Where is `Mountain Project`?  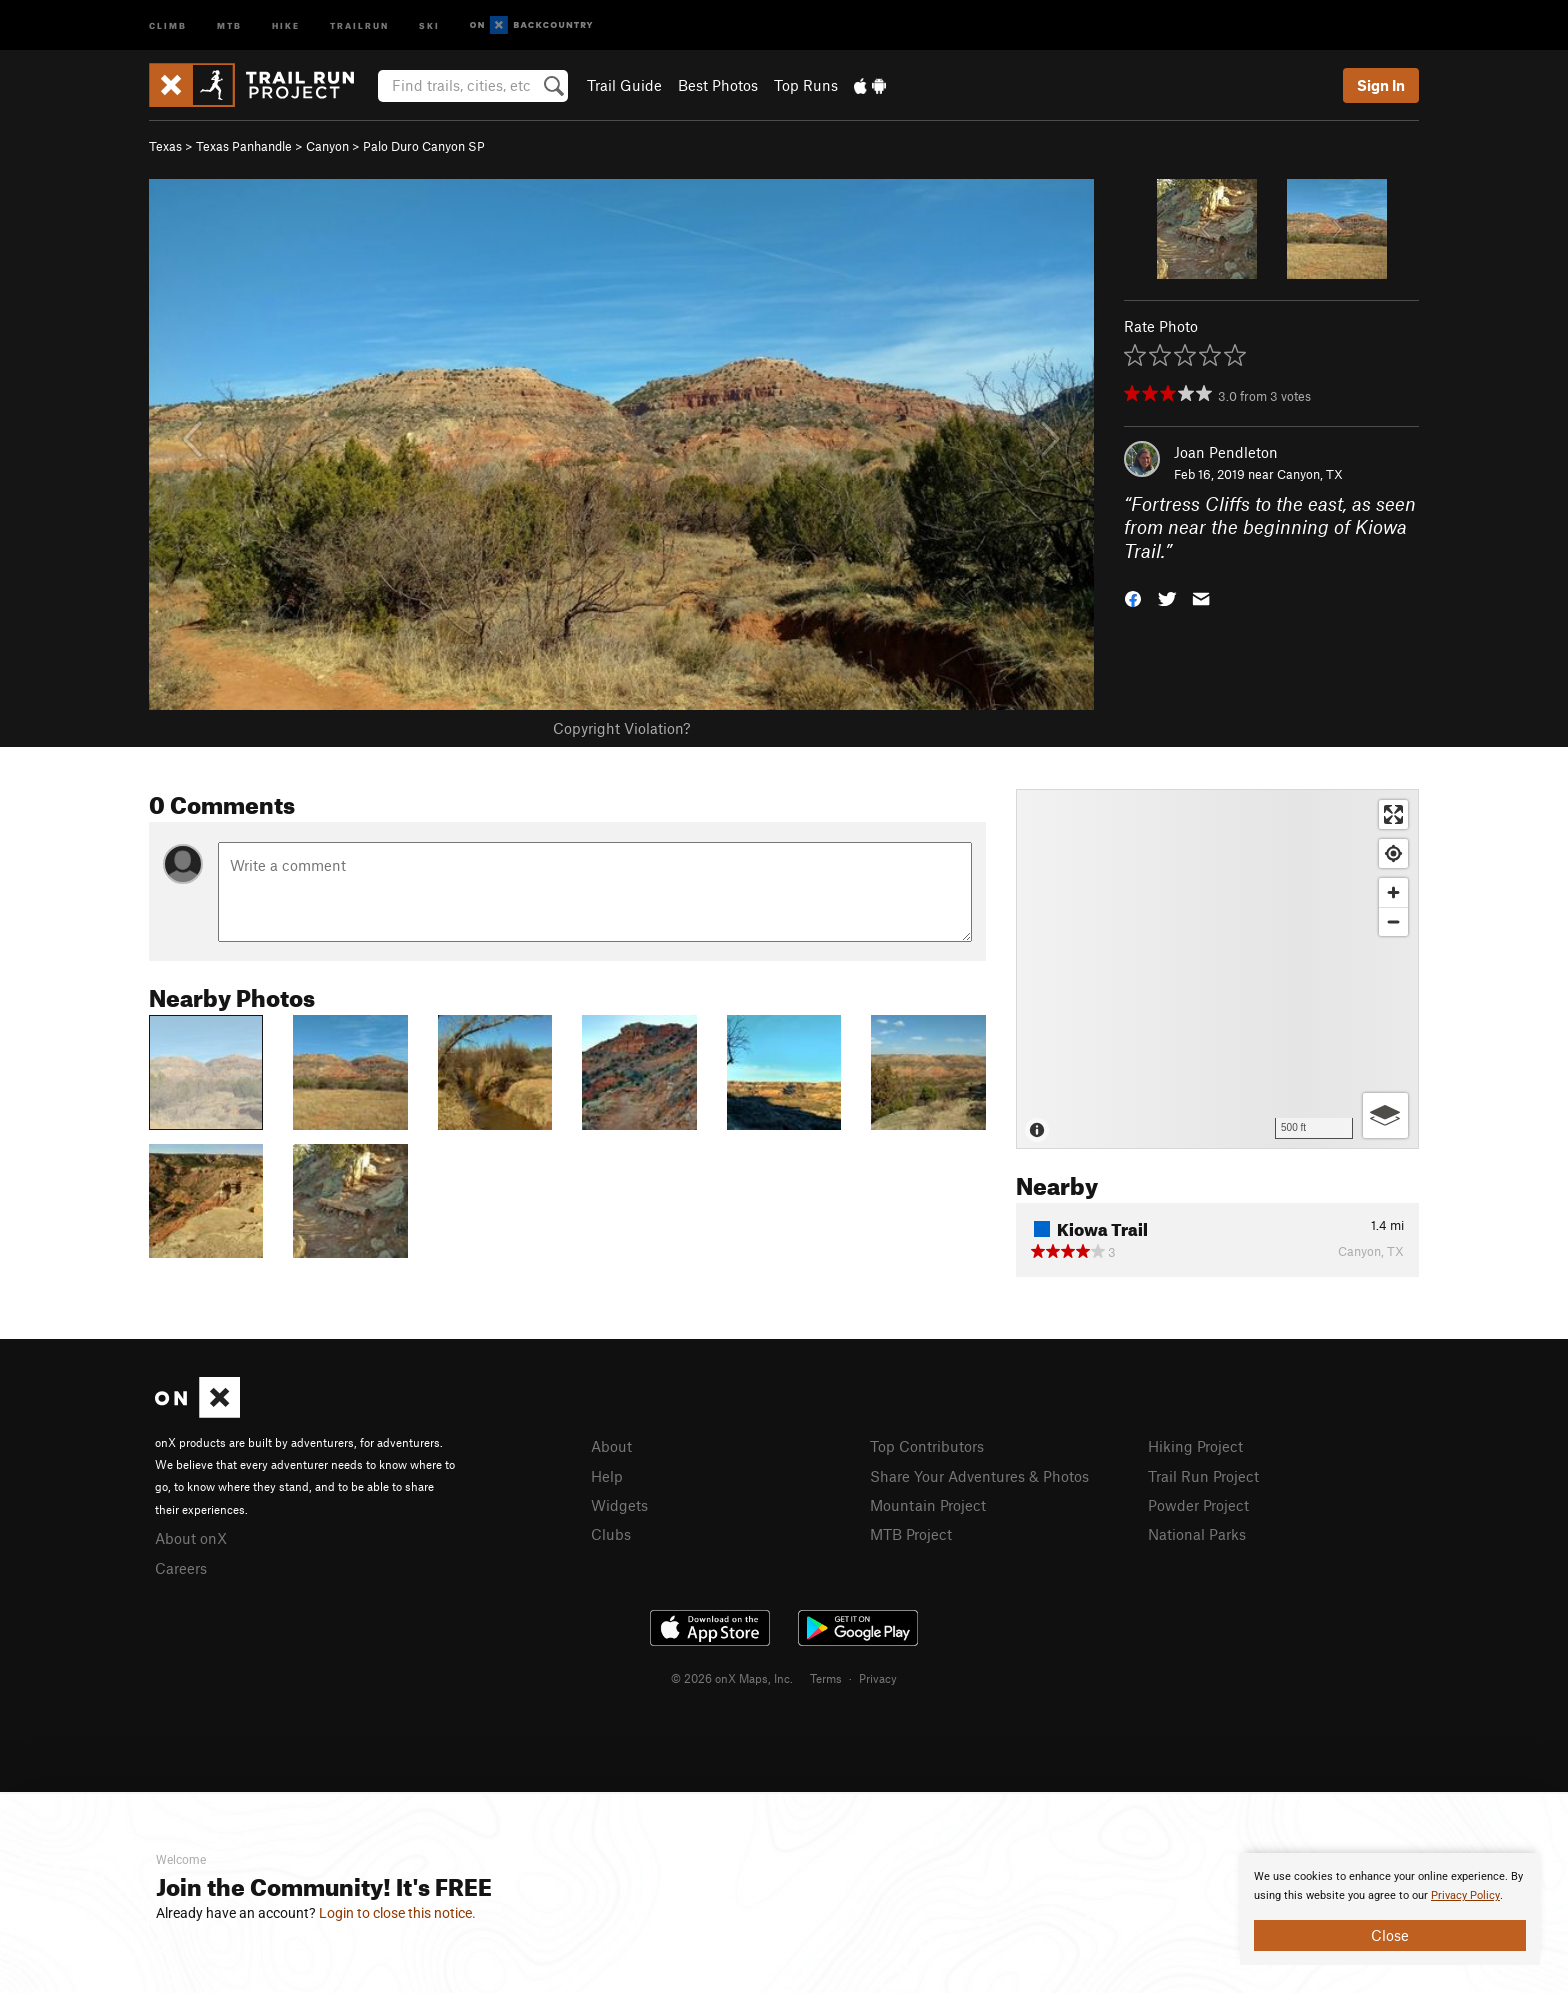
Mountain Project is located at coordinates (928, 1505).